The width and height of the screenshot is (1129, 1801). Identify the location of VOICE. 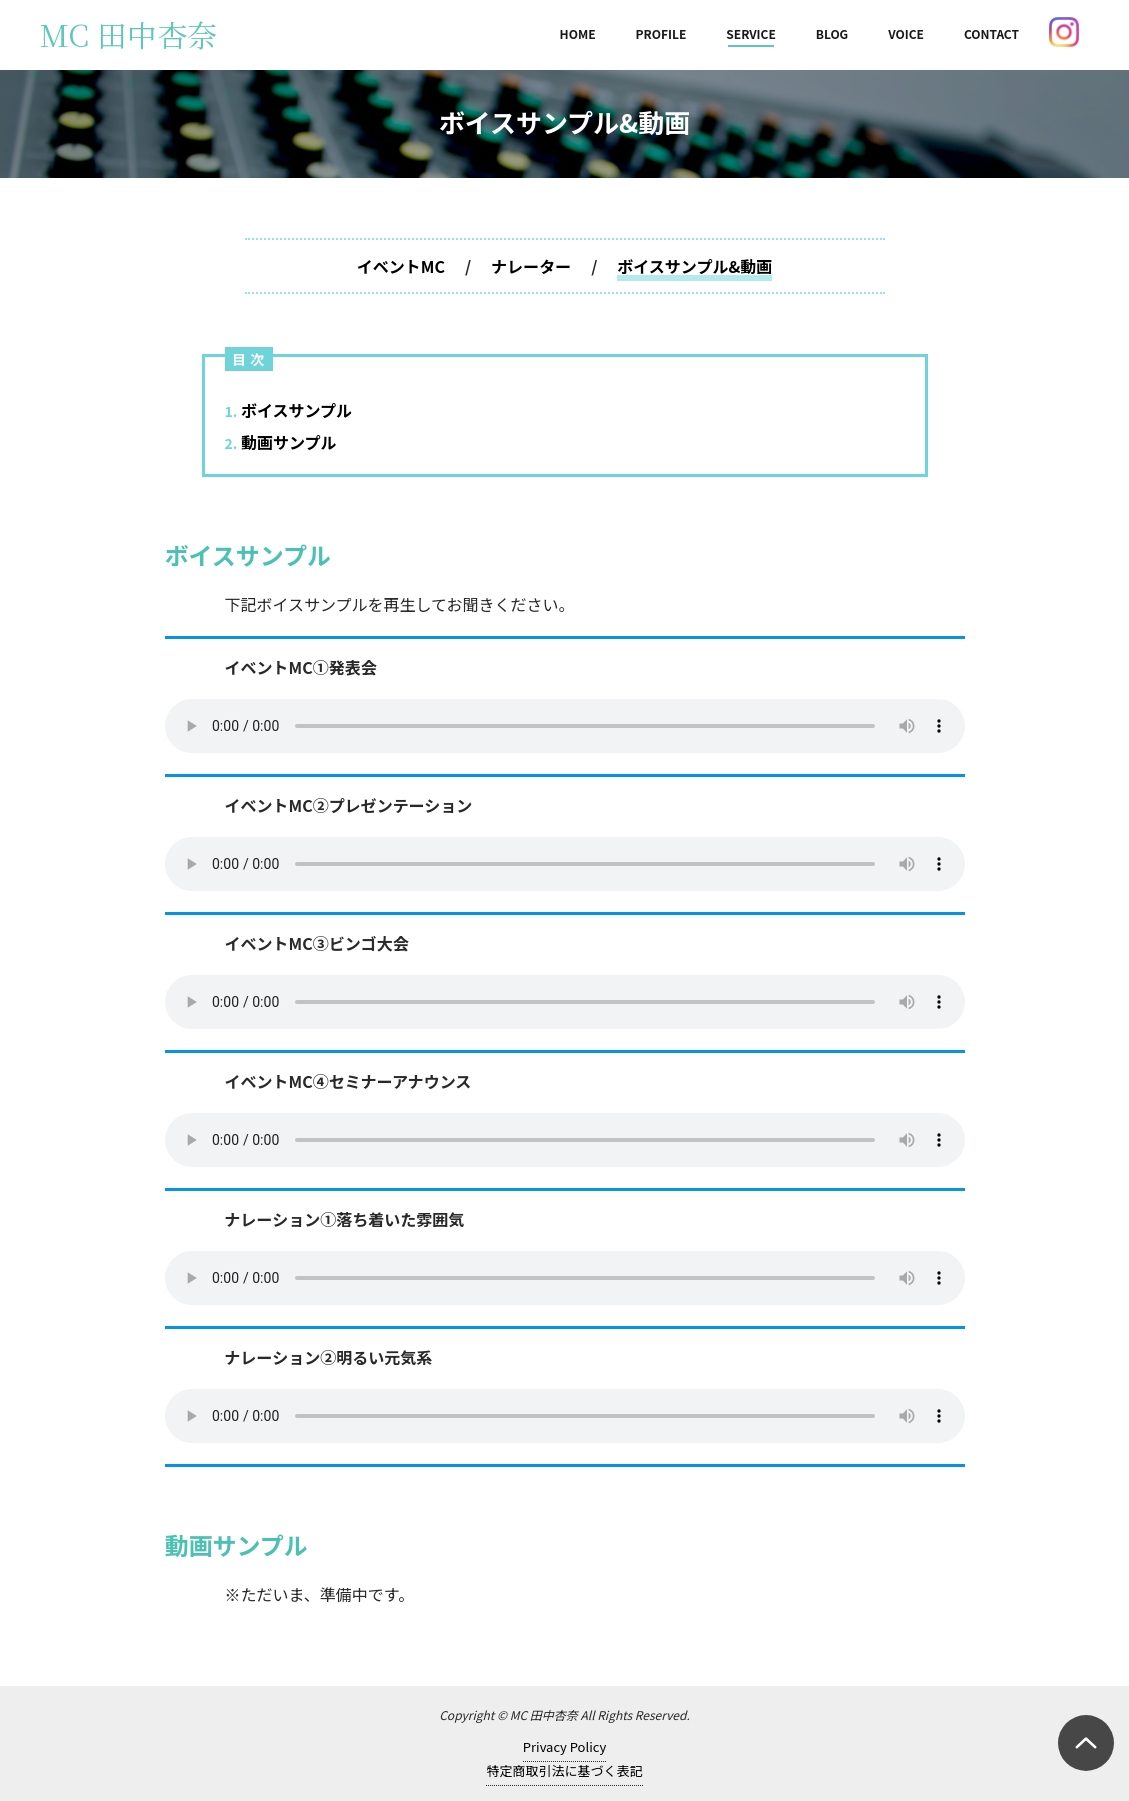
(906, 33).